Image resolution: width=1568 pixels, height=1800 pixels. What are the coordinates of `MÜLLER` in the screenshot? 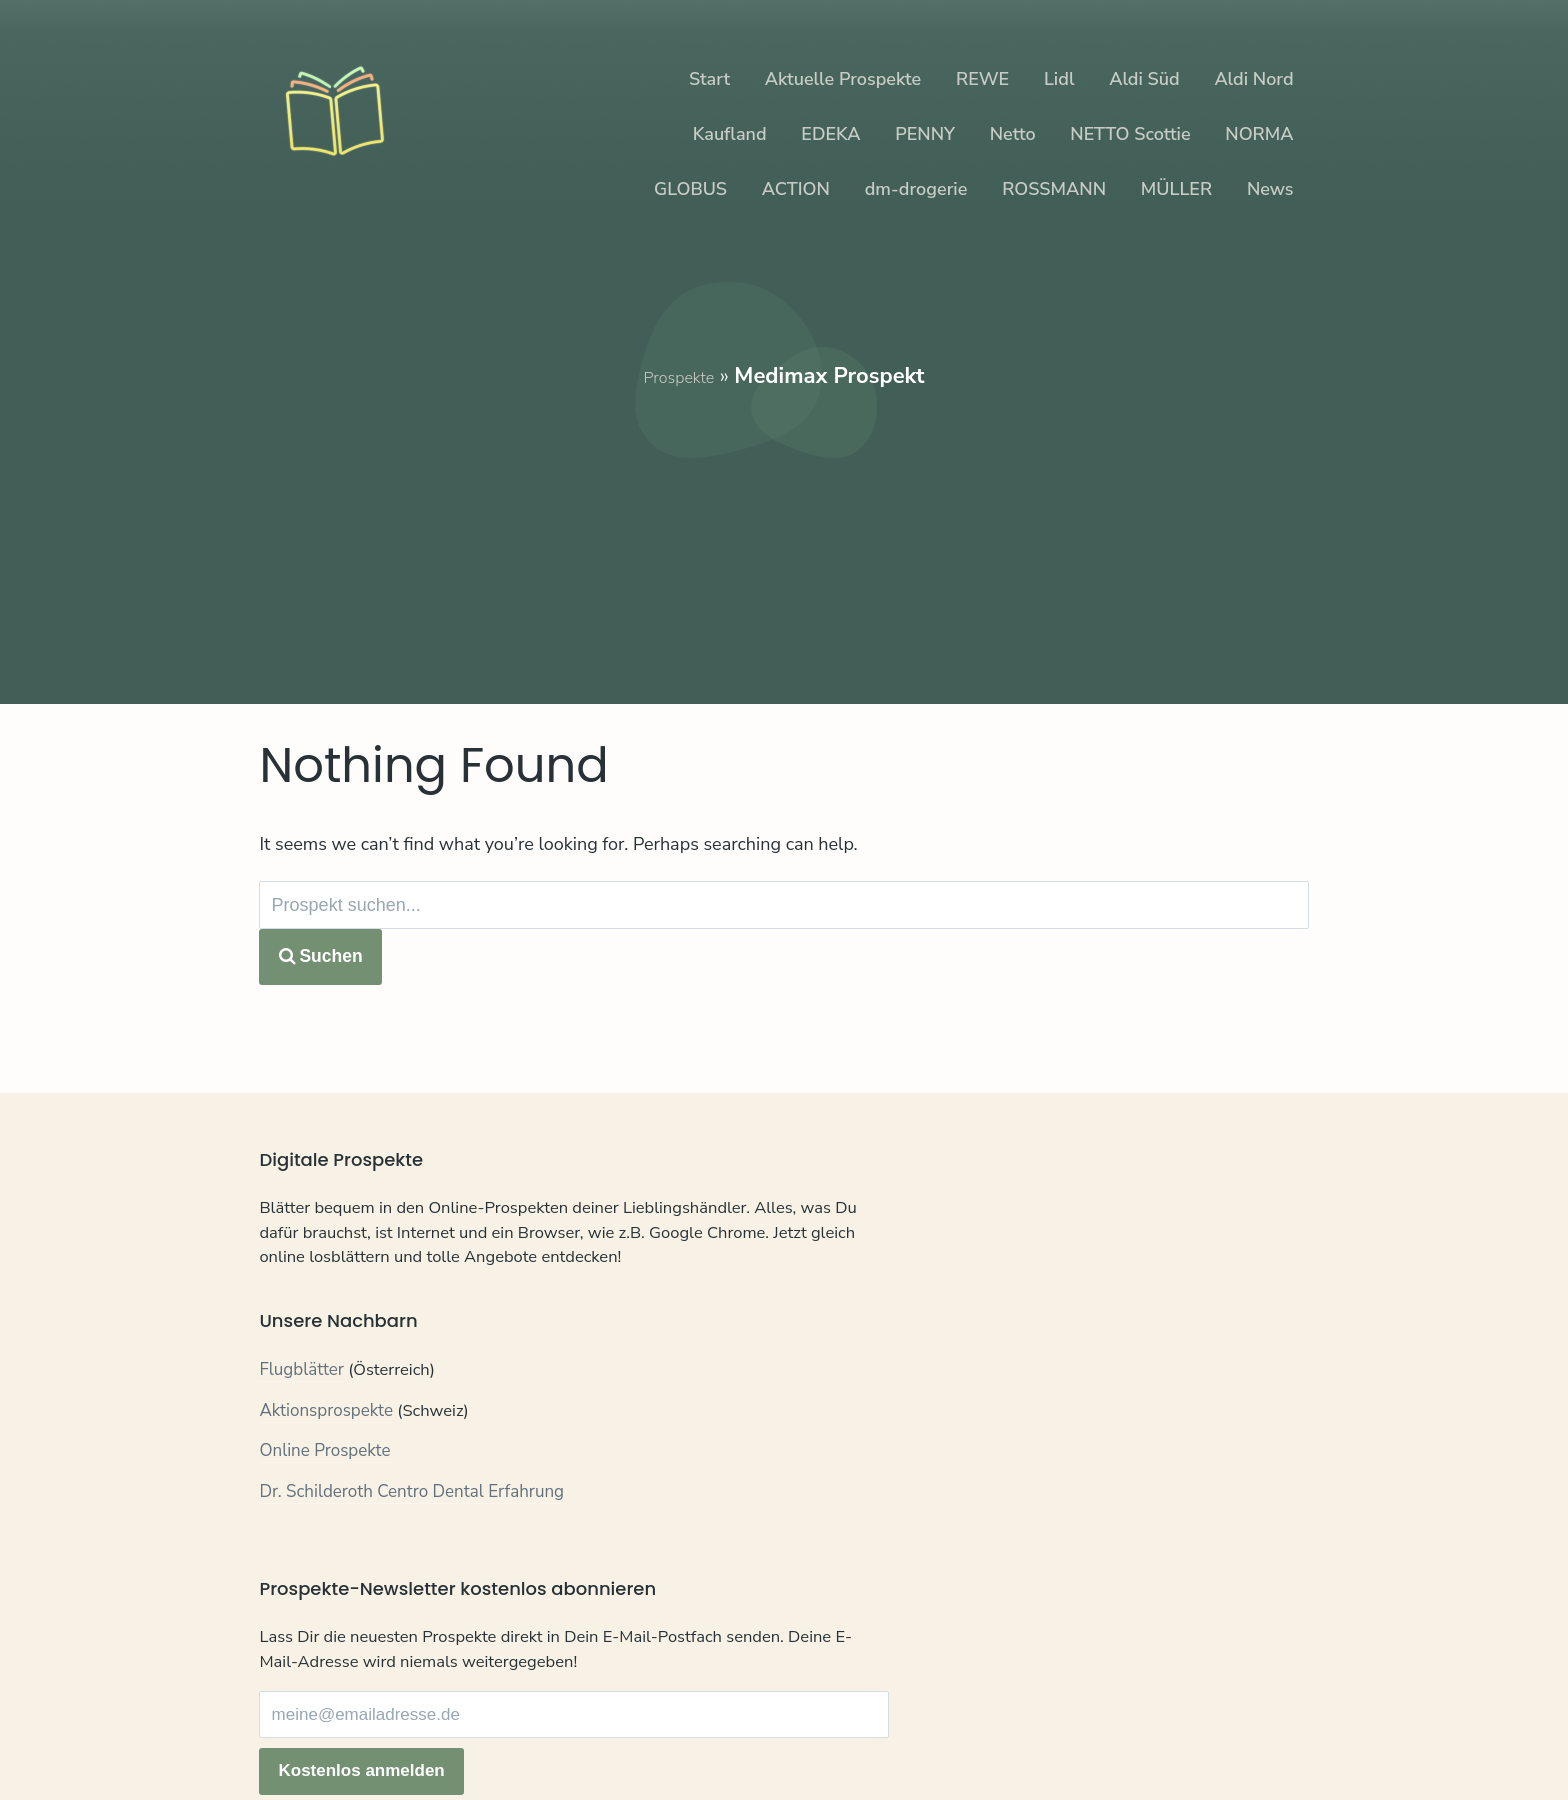 It's located at (1176, 189).